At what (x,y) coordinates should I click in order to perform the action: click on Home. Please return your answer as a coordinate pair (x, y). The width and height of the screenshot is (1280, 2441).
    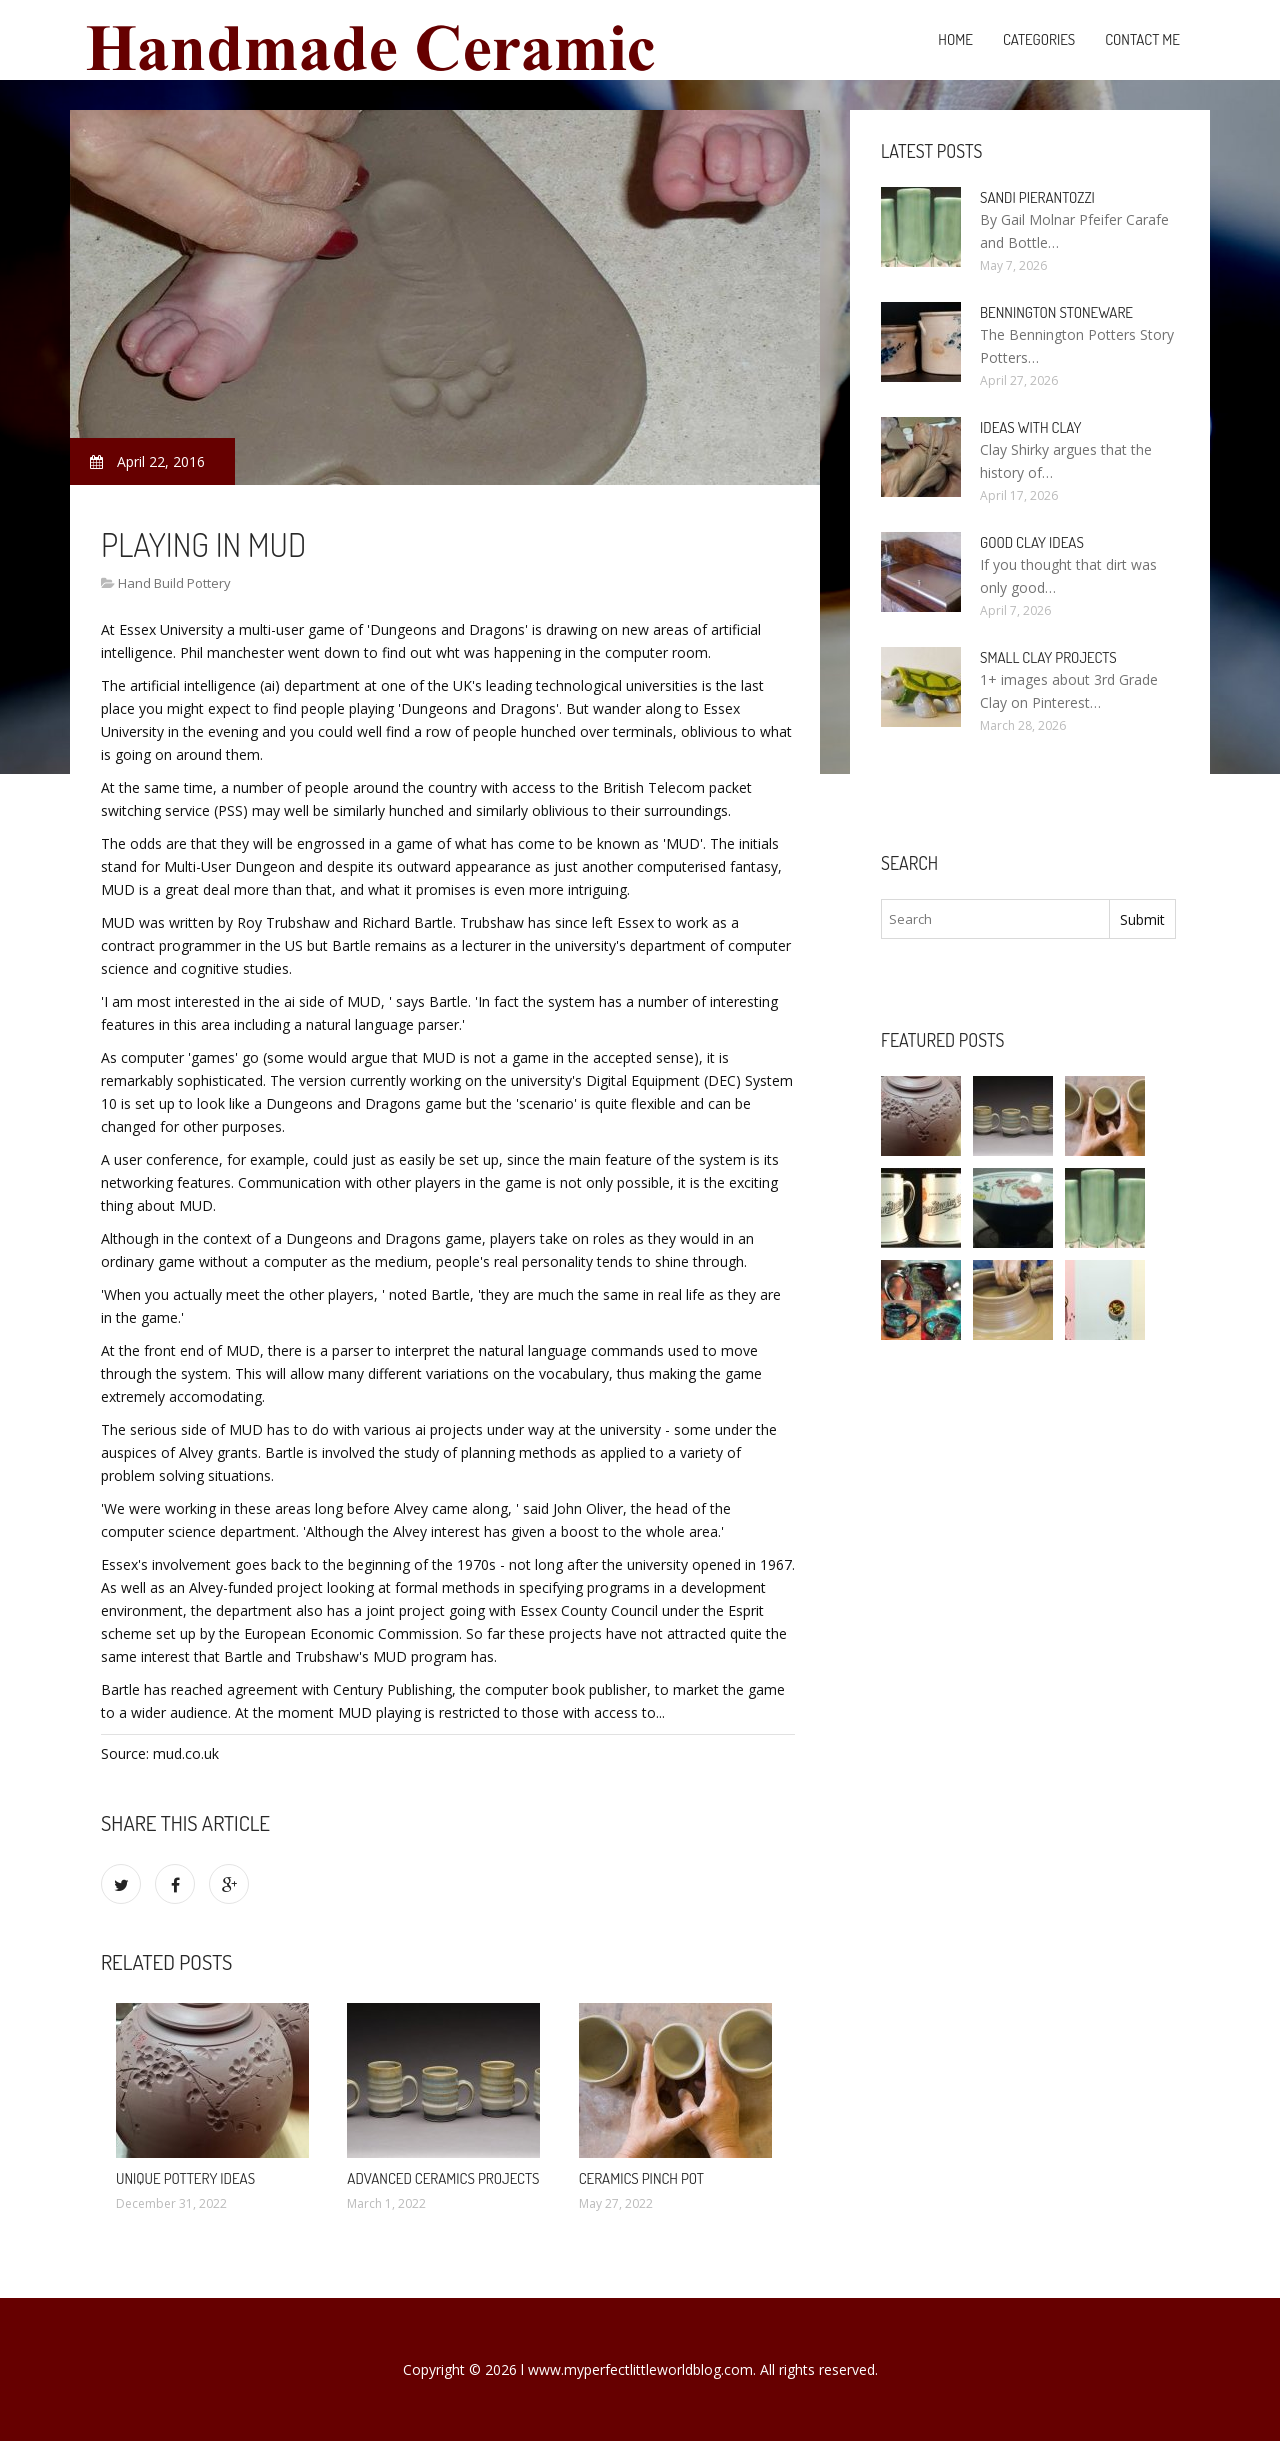
    Looking at the image, I should click on (955, 39).